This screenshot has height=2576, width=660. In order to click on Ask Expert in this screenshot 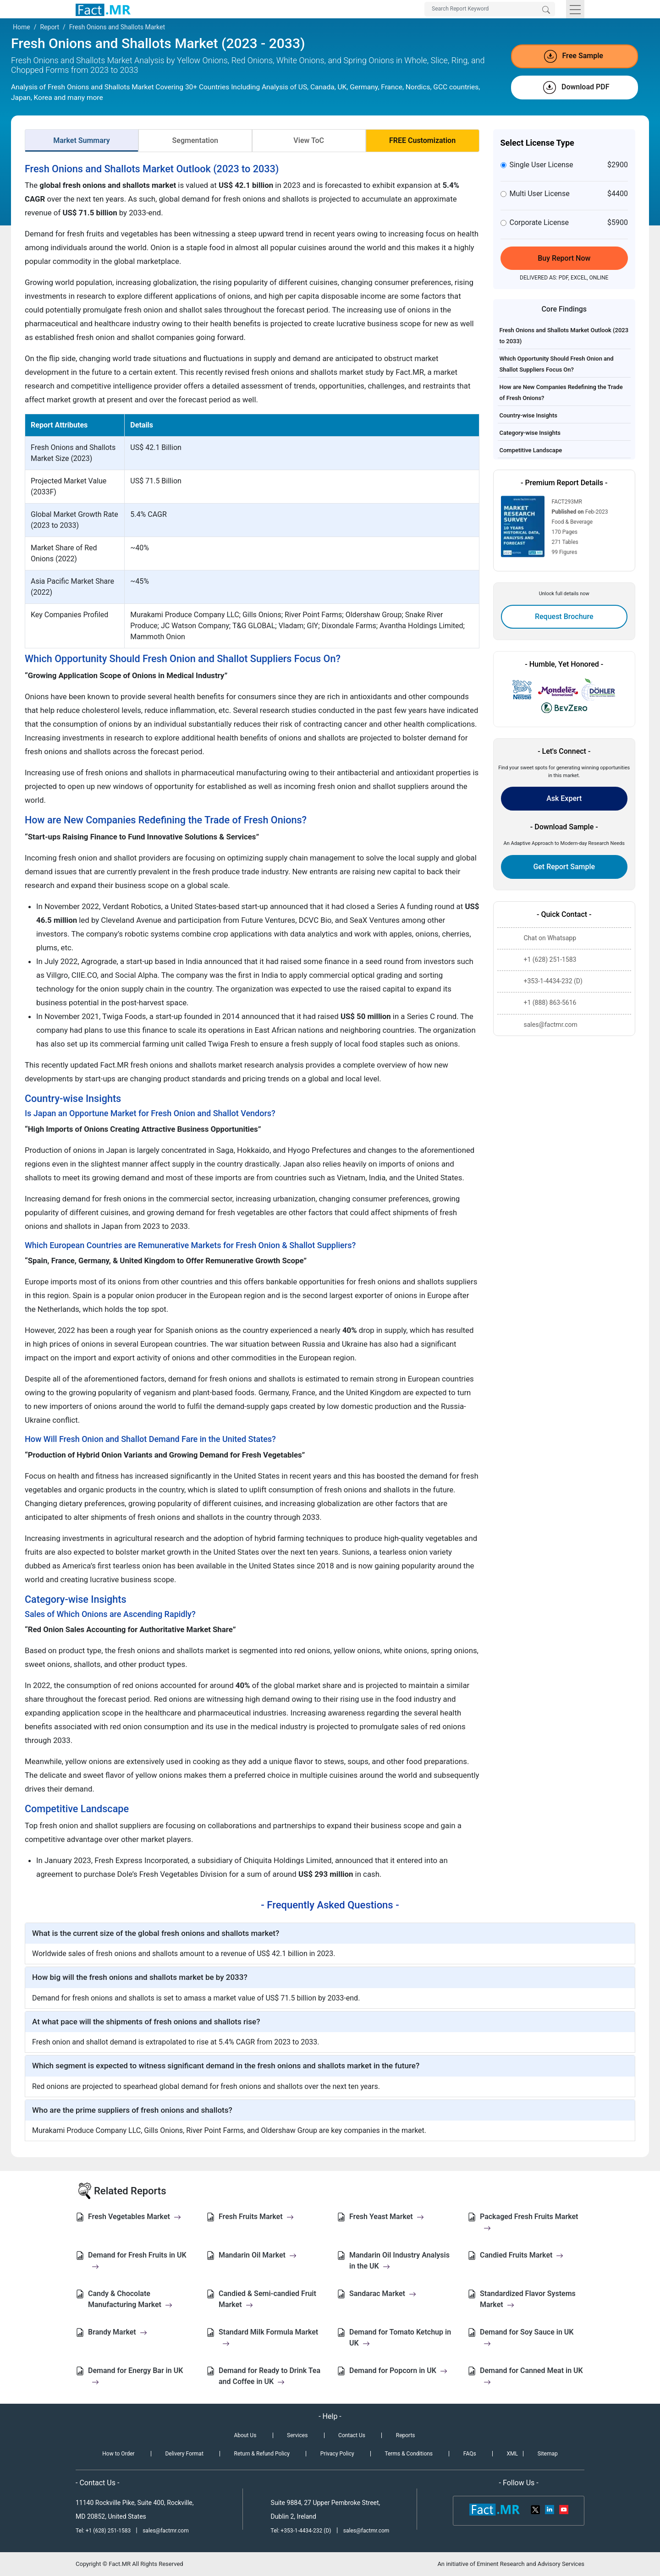, I will do `click(564, 798)`.